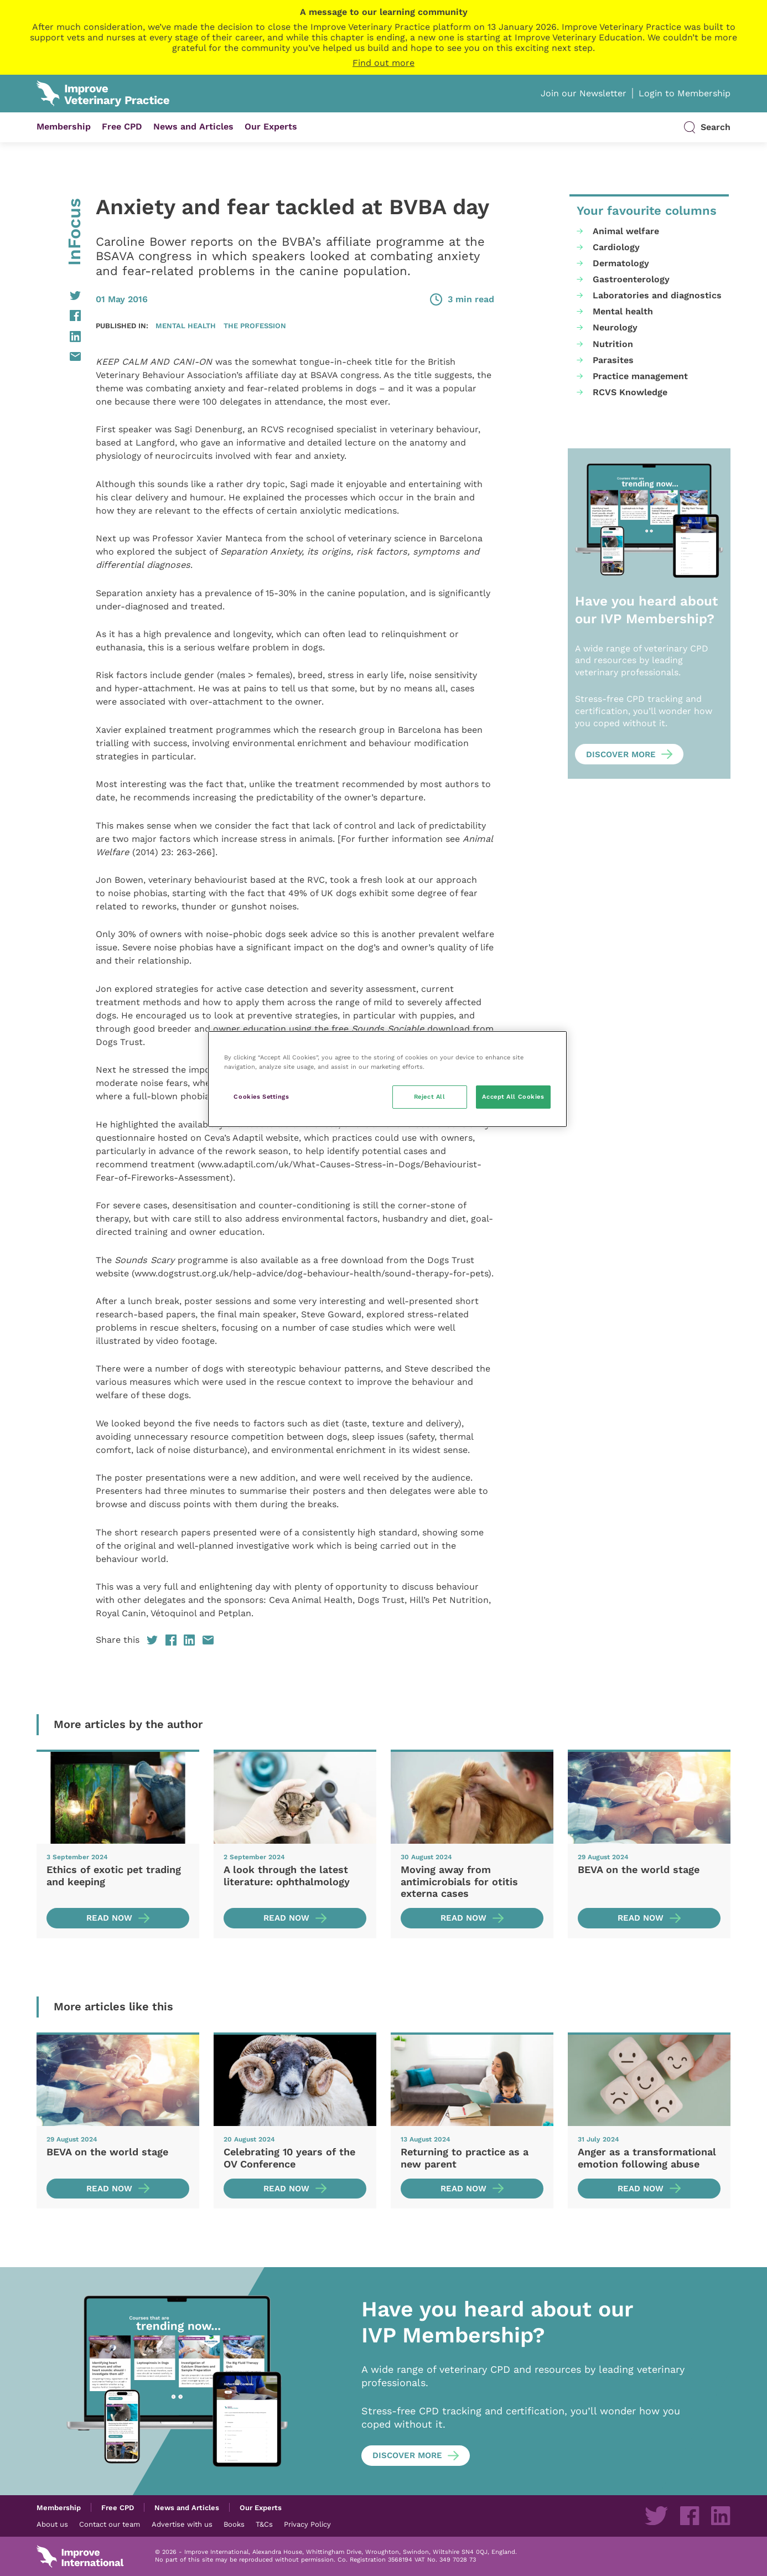 Image resolution: width=767 pixels, height=2576 pixels. I want to click on Privacy Policy, so click(307, 2524).